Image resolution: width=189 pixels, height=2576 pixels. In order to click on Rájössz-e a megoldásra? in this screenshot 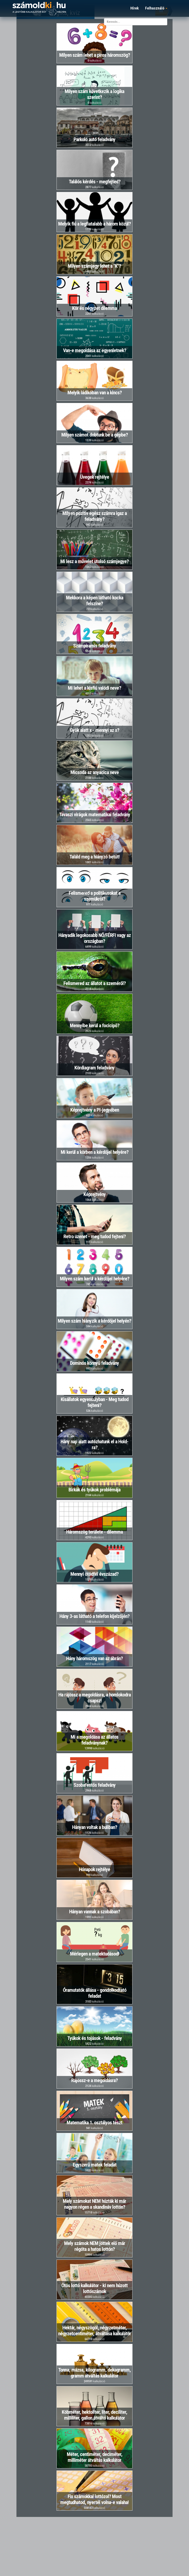, I will do `click(94, 2080)`.